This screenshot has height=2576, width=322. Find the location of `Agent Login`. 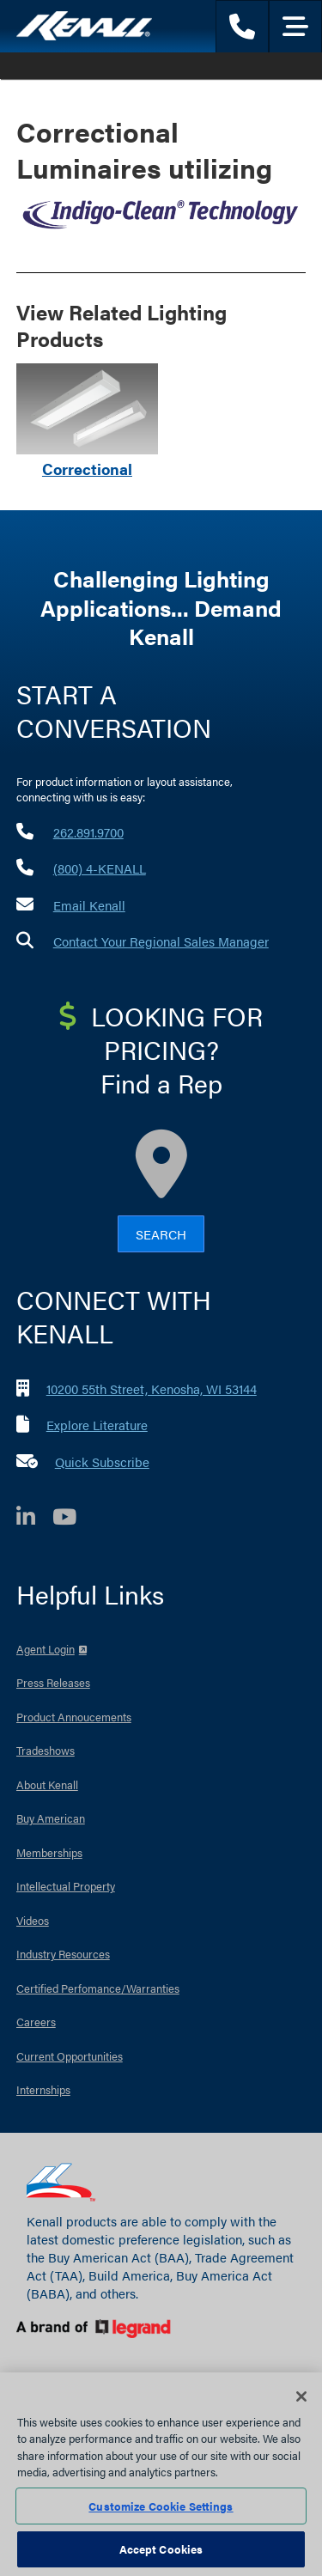

Agent Login is located at coordinates (45, 1649).